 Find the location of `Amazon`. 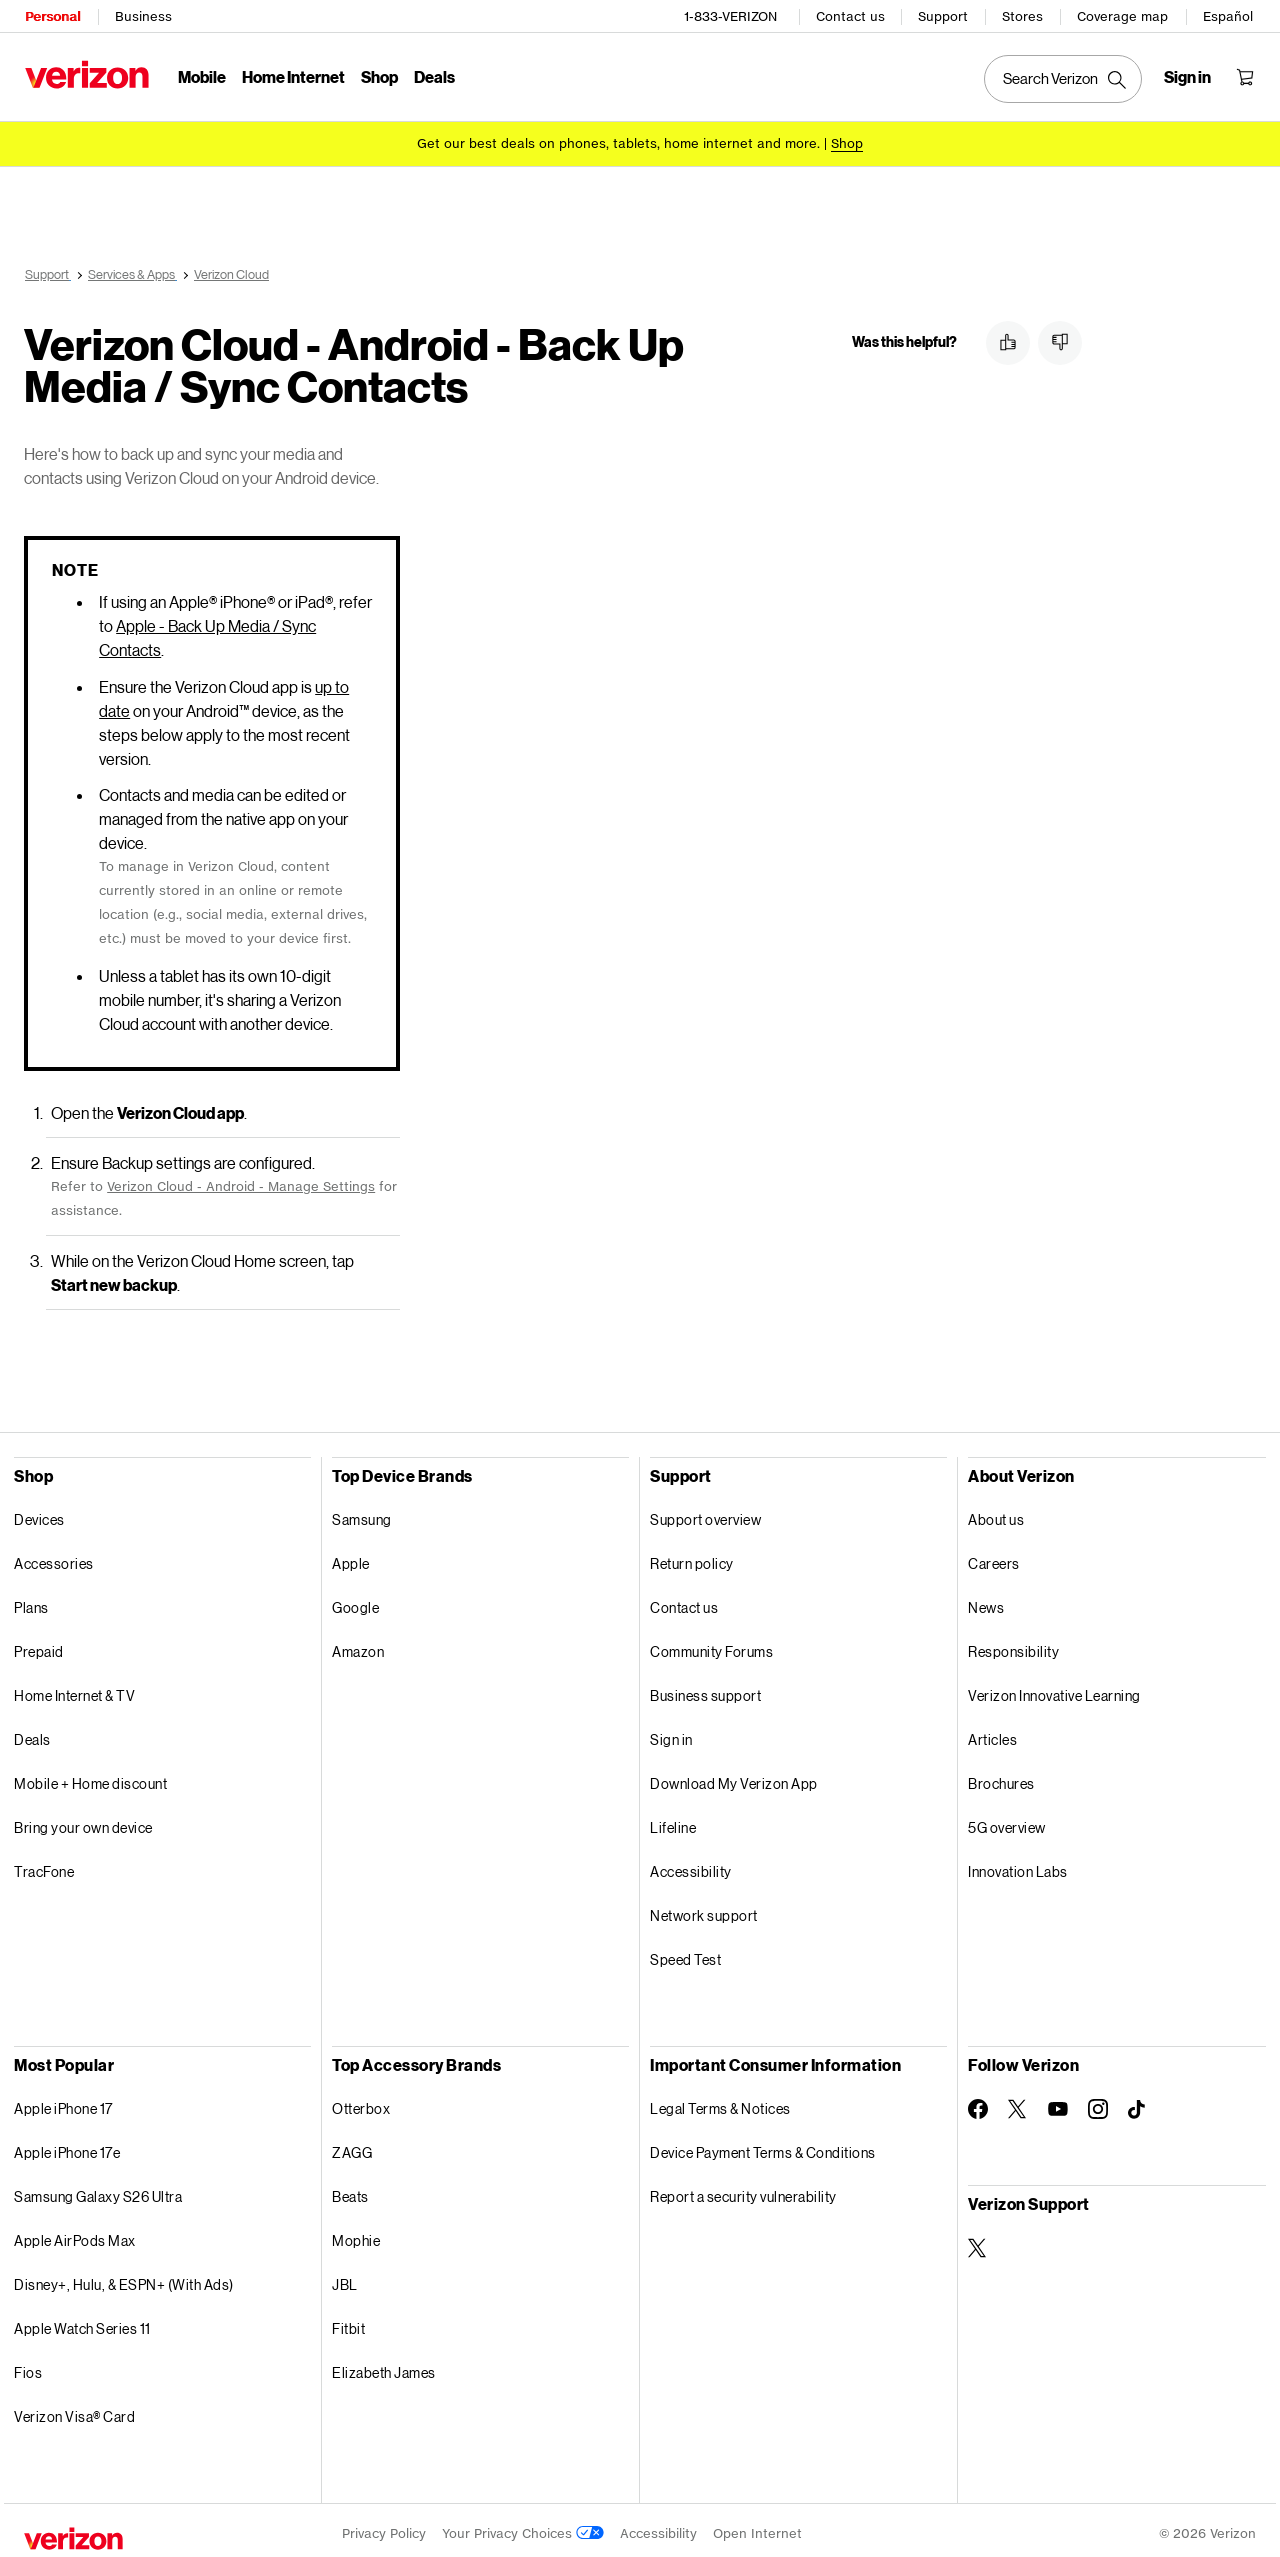

Amazon is located at coordinates (358, 1644).